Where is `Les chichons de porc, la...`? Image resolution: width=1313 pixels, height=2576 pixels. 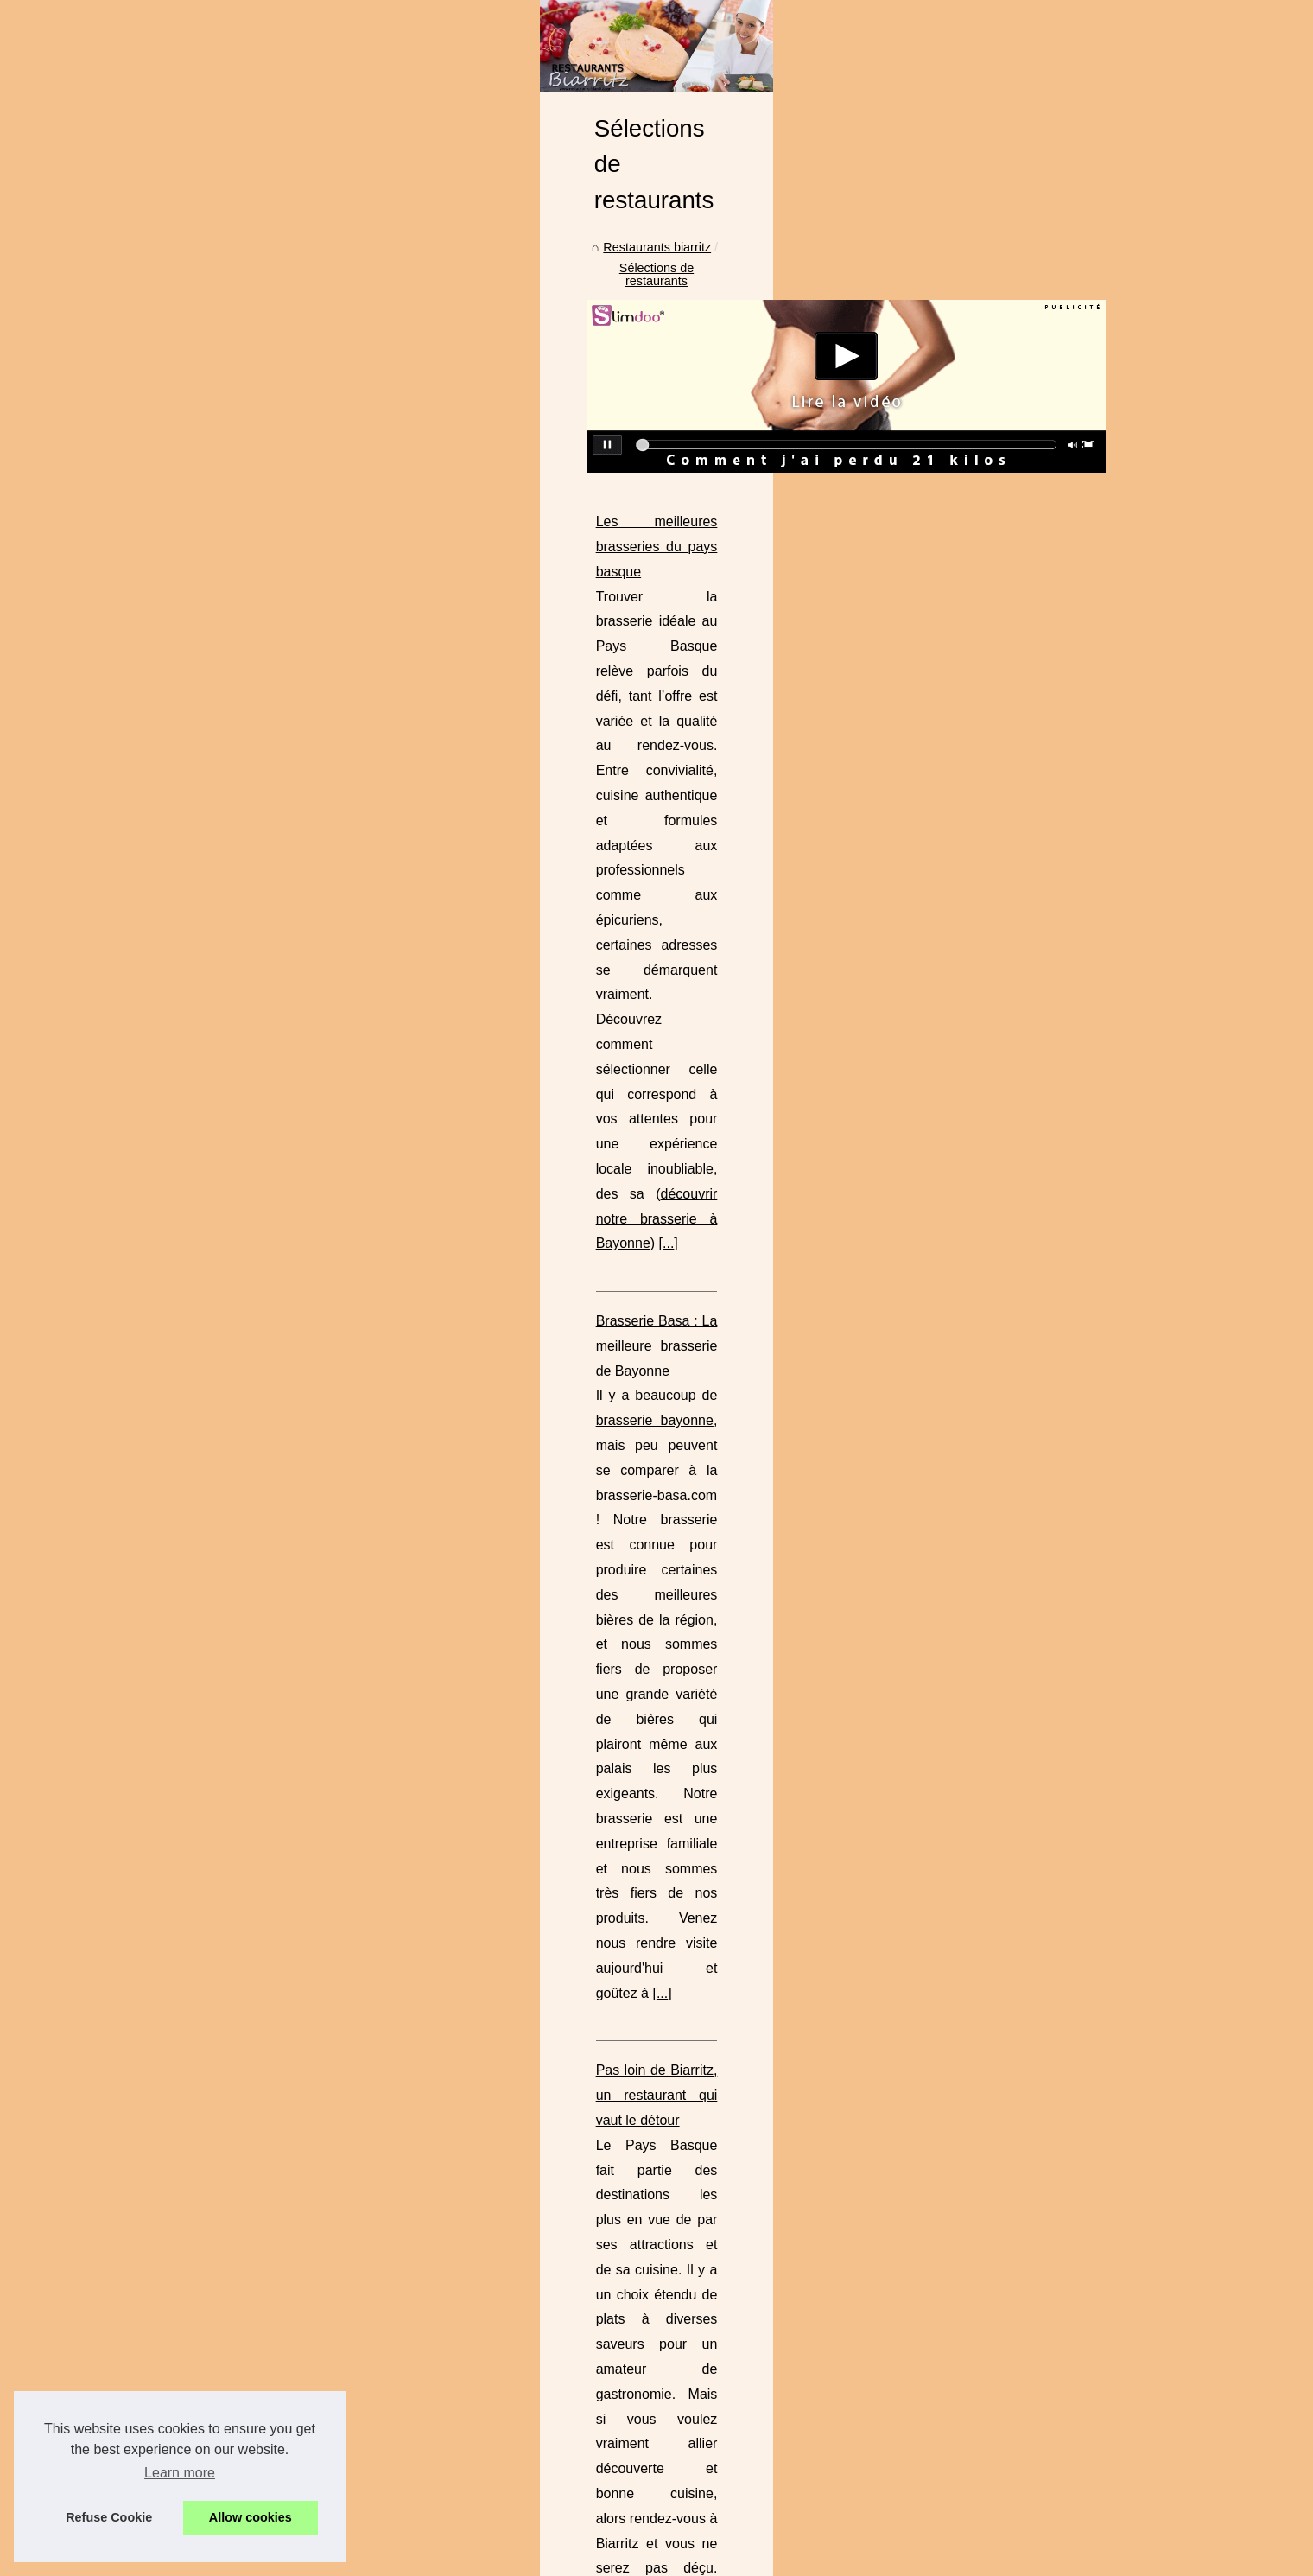
Les chichons de porc, la... is located at coordinates (232, 1869).